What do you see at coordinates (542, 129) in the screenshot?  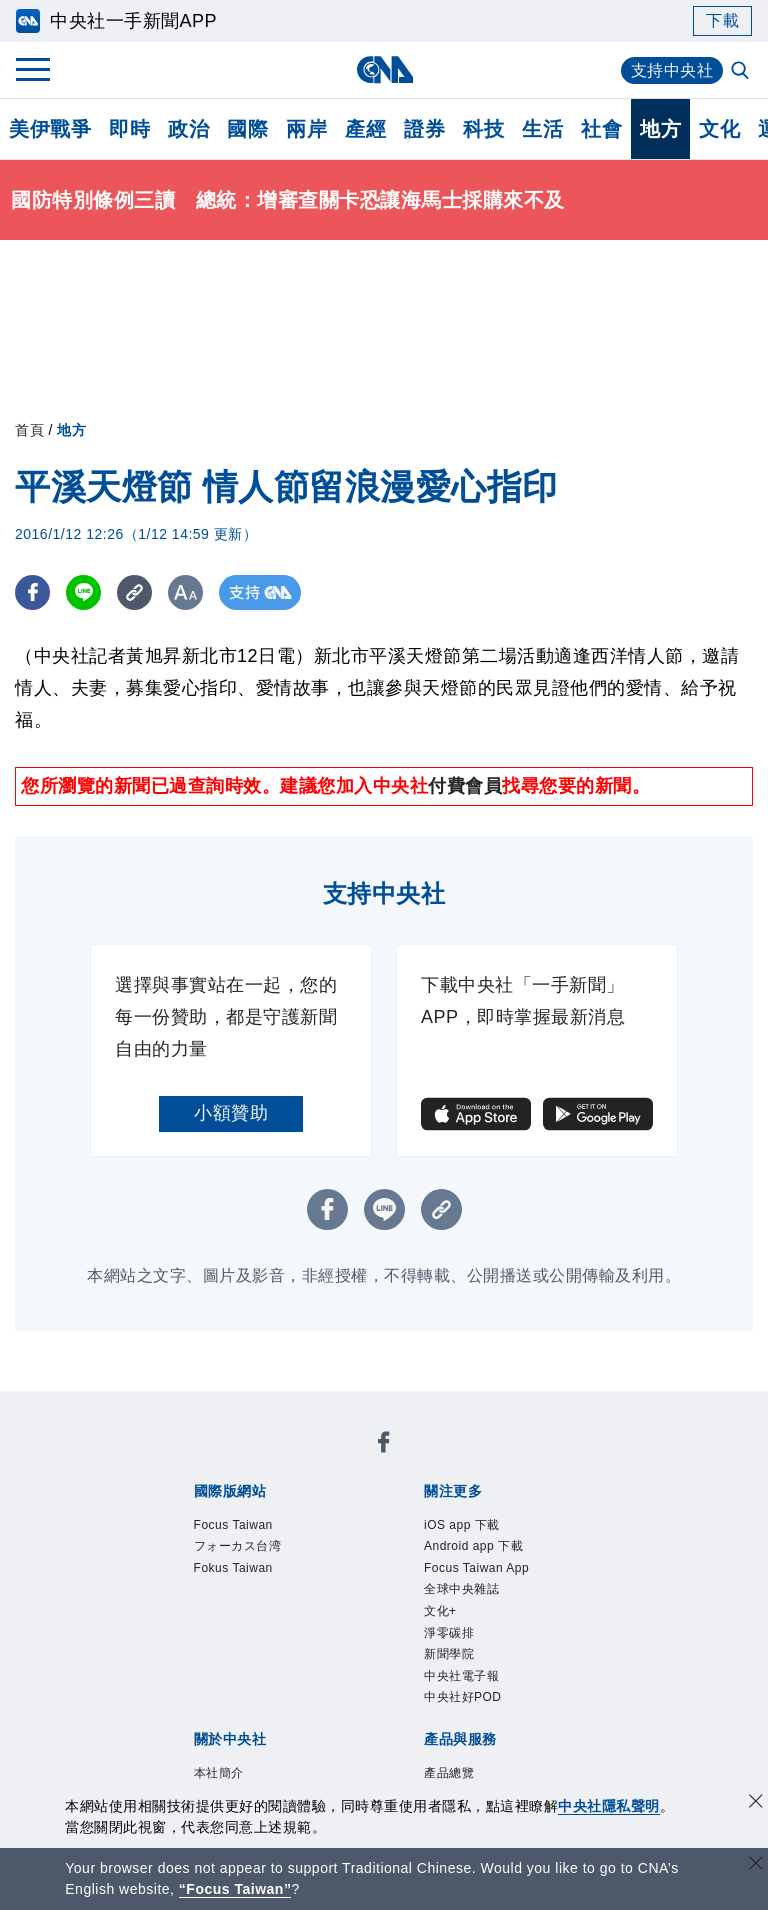 I see `生活` at bounding box center [542, 129].